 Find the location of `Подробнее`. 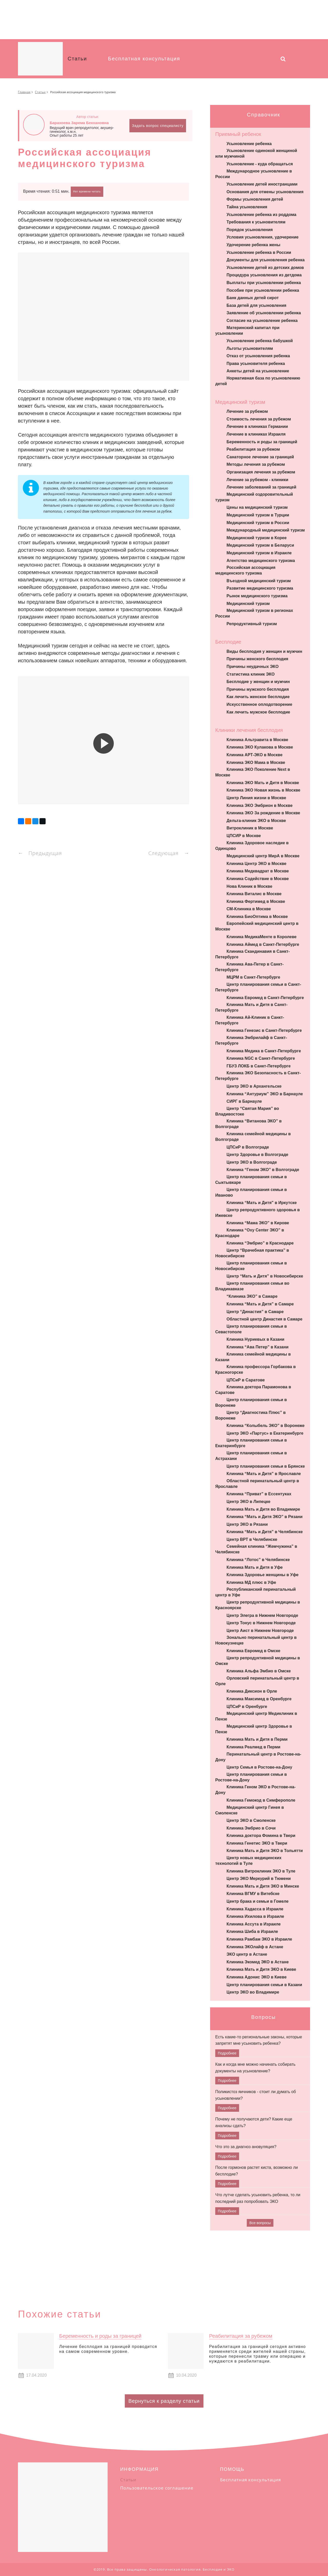

Подробнее is located at coordinates (227, 2053).